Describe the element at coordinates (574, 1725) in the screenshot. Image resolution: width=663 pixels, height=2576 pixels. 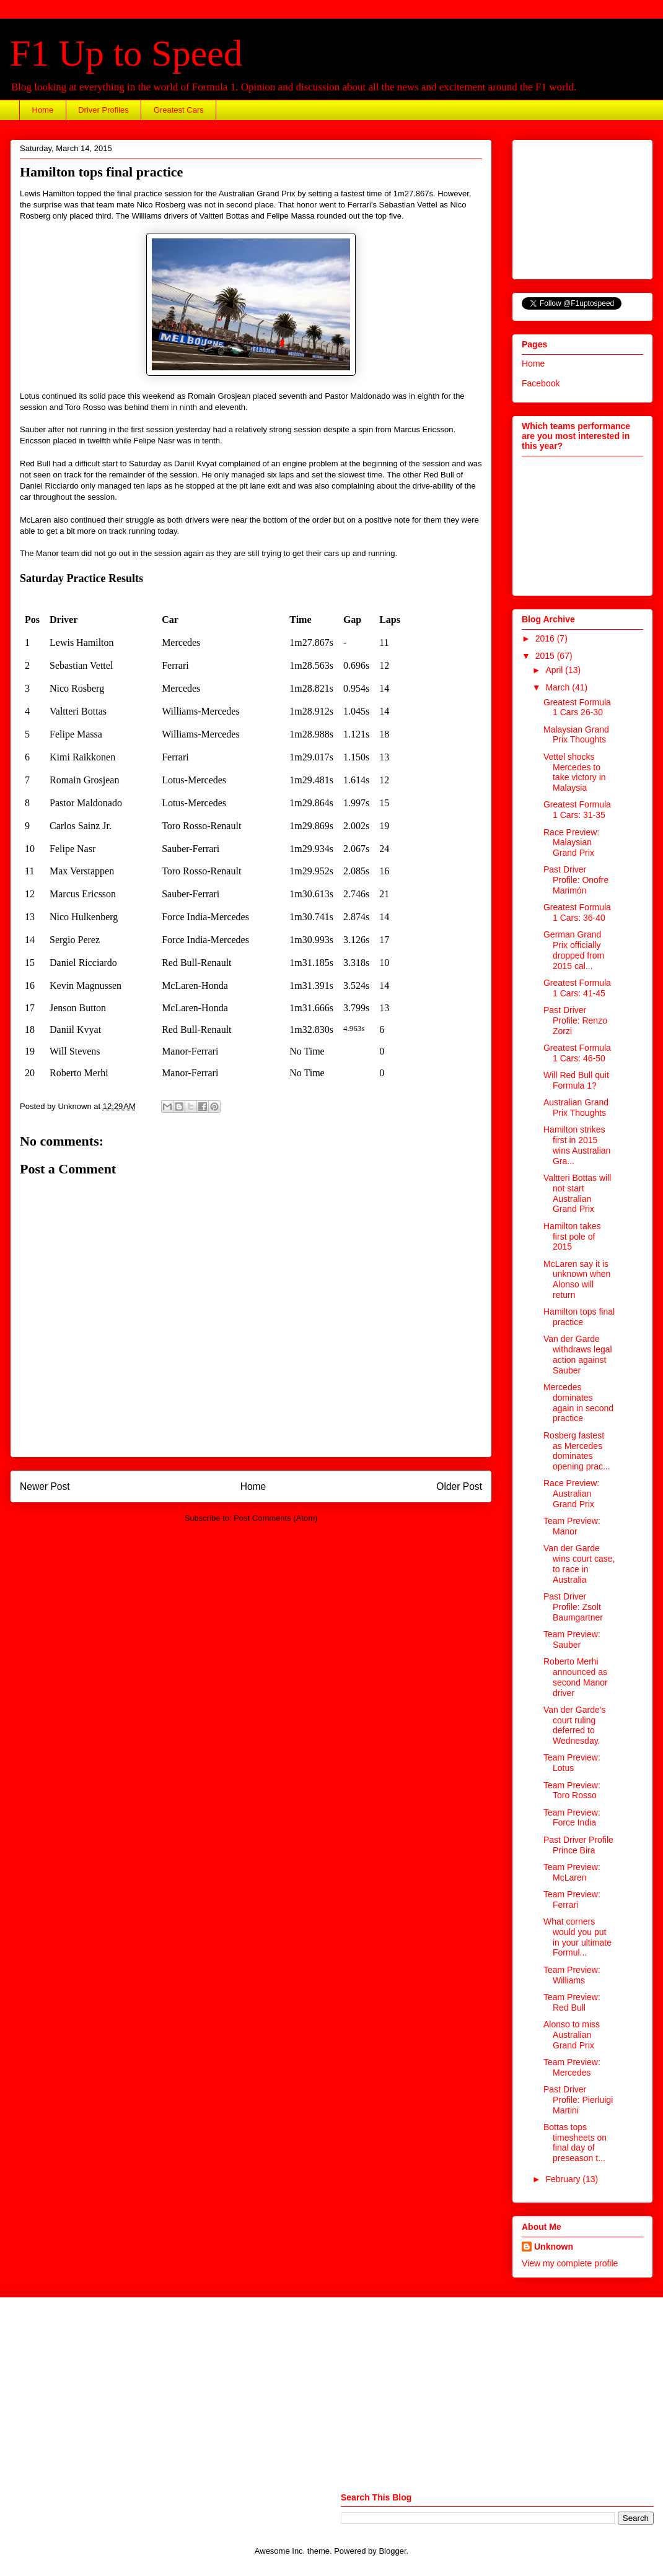
I see `Van der Garde's court ruling deferred to Wednesday.` at that location.